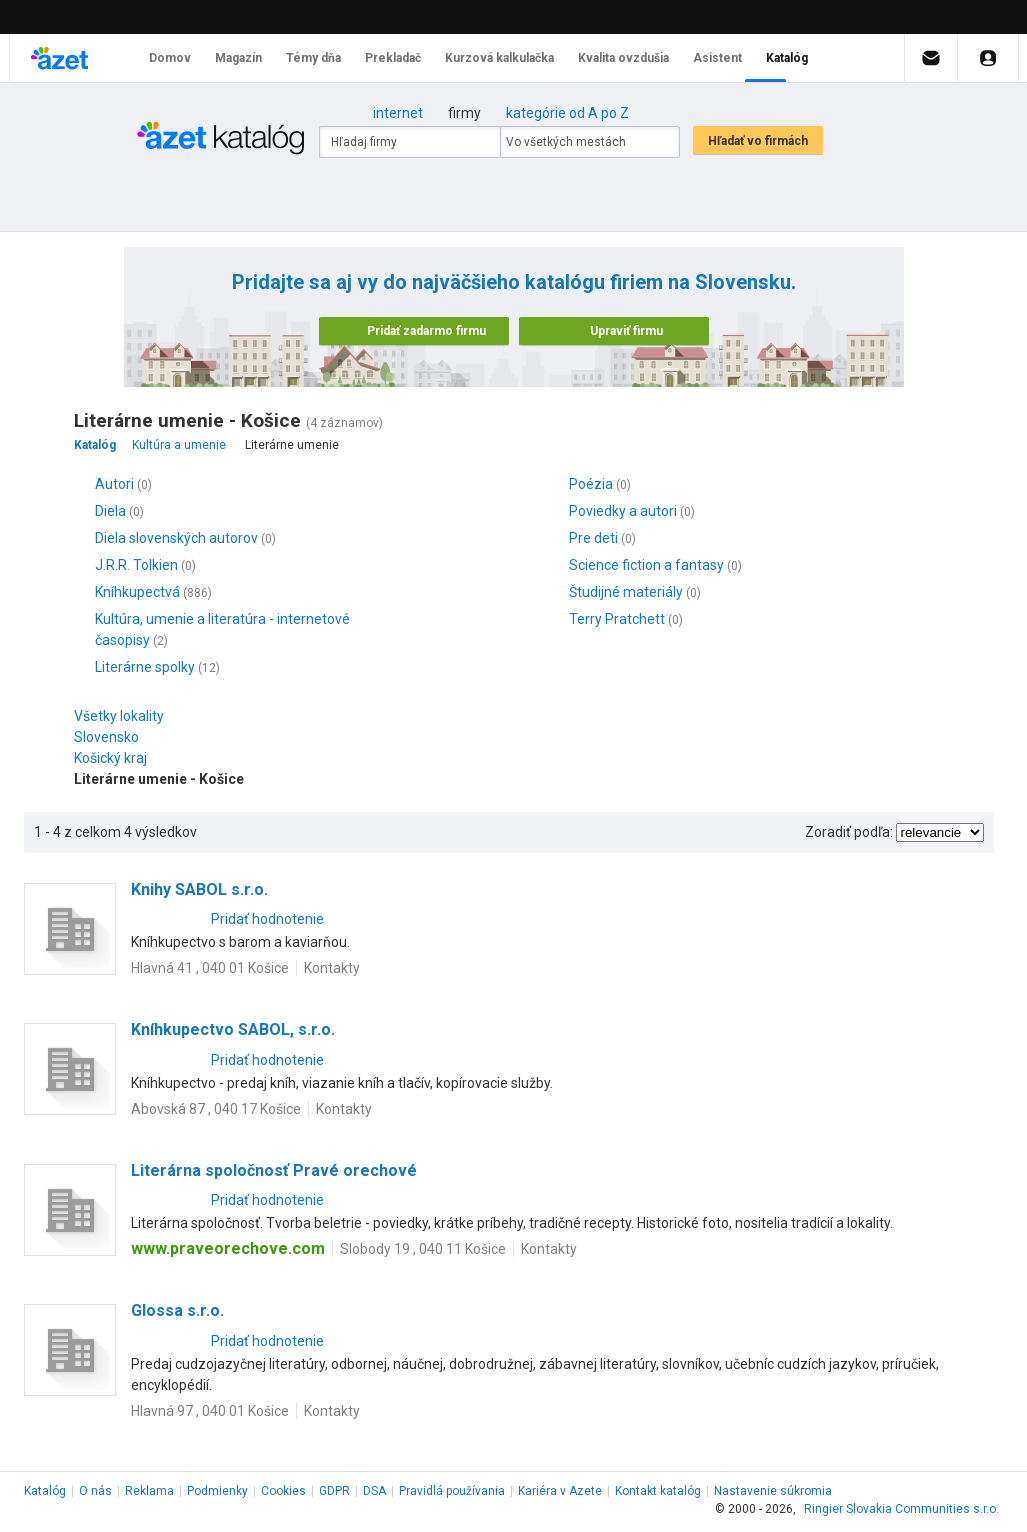 The width and height of the screenshot is (1027, 1532). What do you see at coordinates (274, 1170) in the screenshot?
I see `Literárna spoločnosť Pravé orechové` at bounding box center [274, 1170].